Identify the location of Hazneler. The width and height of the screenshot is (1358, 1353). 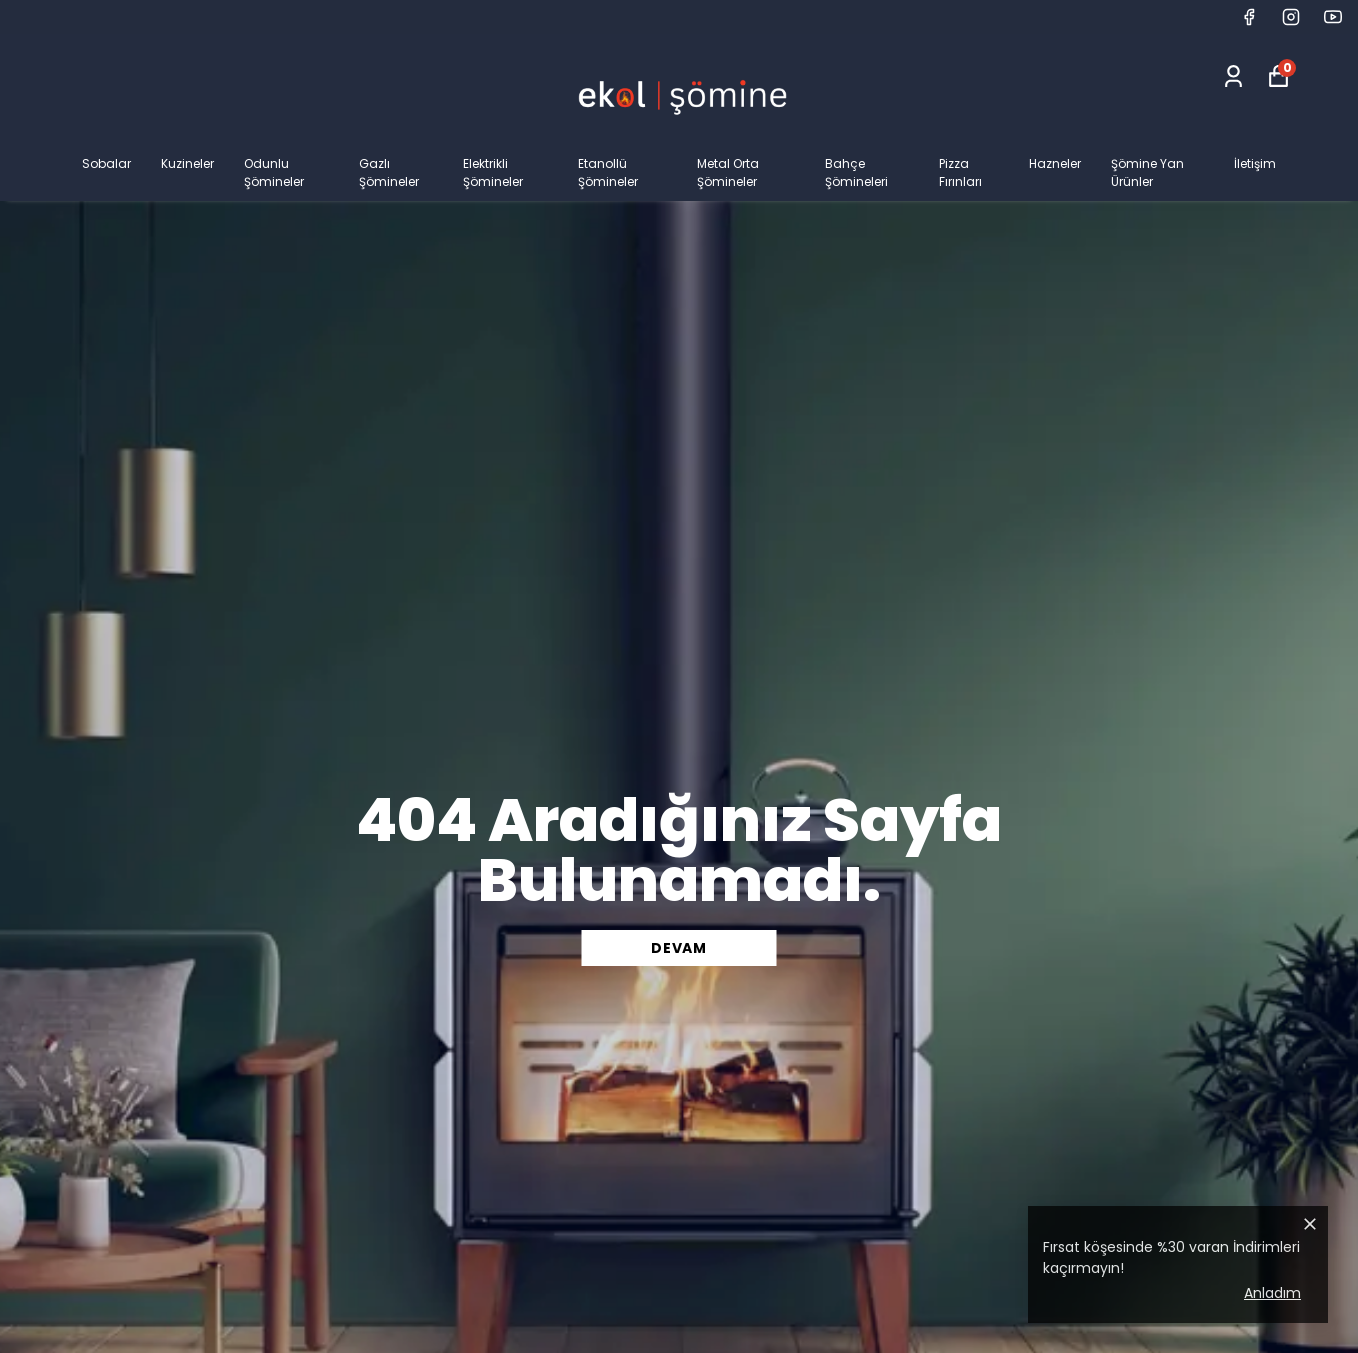
(1055, 163).